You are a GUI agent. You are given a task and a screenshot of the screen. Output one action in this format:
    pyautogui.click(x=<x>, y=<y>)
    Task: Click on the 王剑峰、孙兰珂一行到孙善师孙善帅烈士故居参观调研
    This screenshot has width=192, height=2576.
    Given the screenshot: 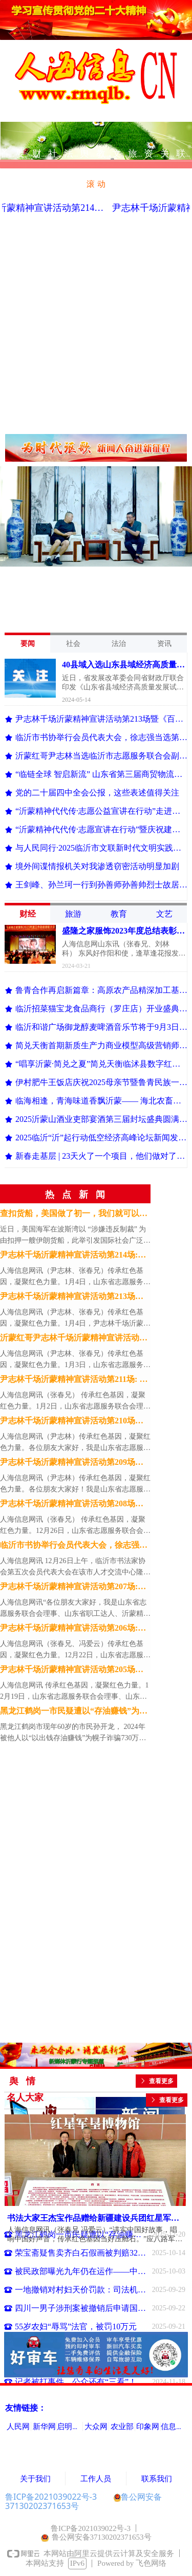 What is the action you would take?
    pyautogui.click(x=101, y=884)
    